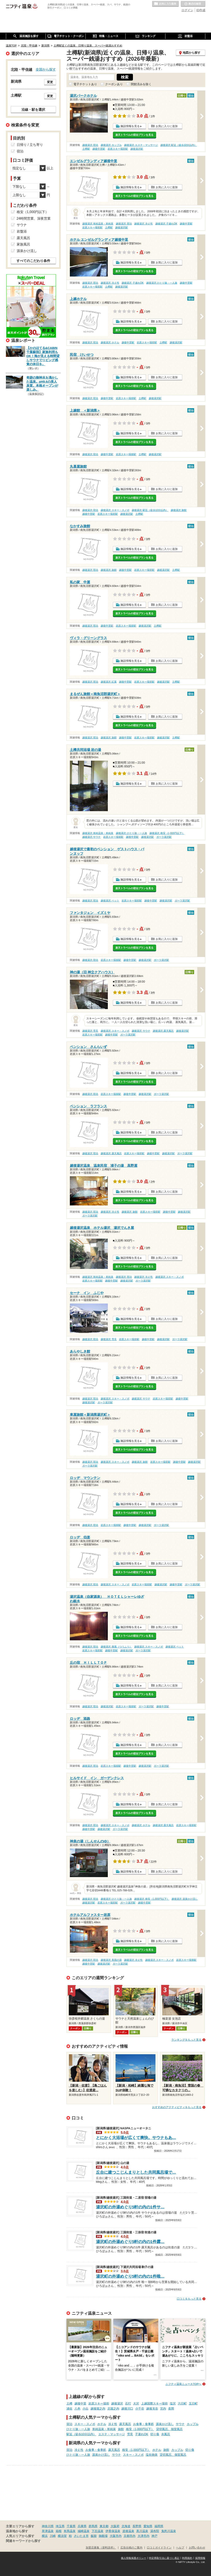 The image size is (211, 2576). What do you see at coordinates (111, 2434) in the screenshot?
I see `エステ・マッサージ` at bounding box center [111, 2434].